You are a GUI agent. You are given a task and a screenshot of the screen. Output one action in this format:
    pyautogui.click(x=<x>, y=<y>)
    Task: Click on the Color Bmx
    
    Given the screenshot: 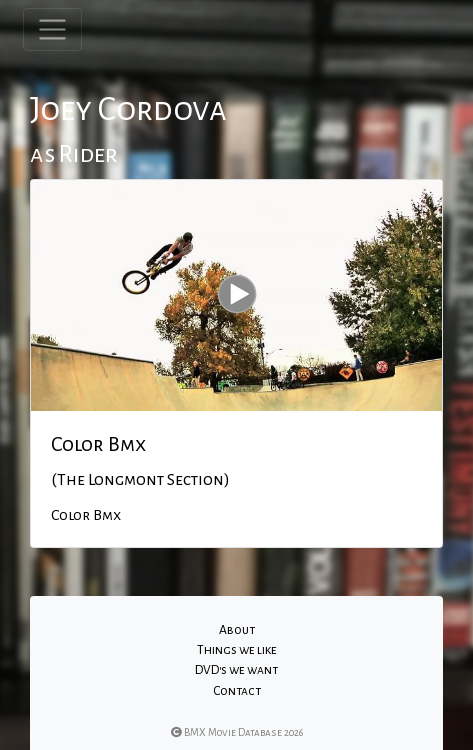 What is the action you would take?
    pyautogui.click(x=98, y=444)
    